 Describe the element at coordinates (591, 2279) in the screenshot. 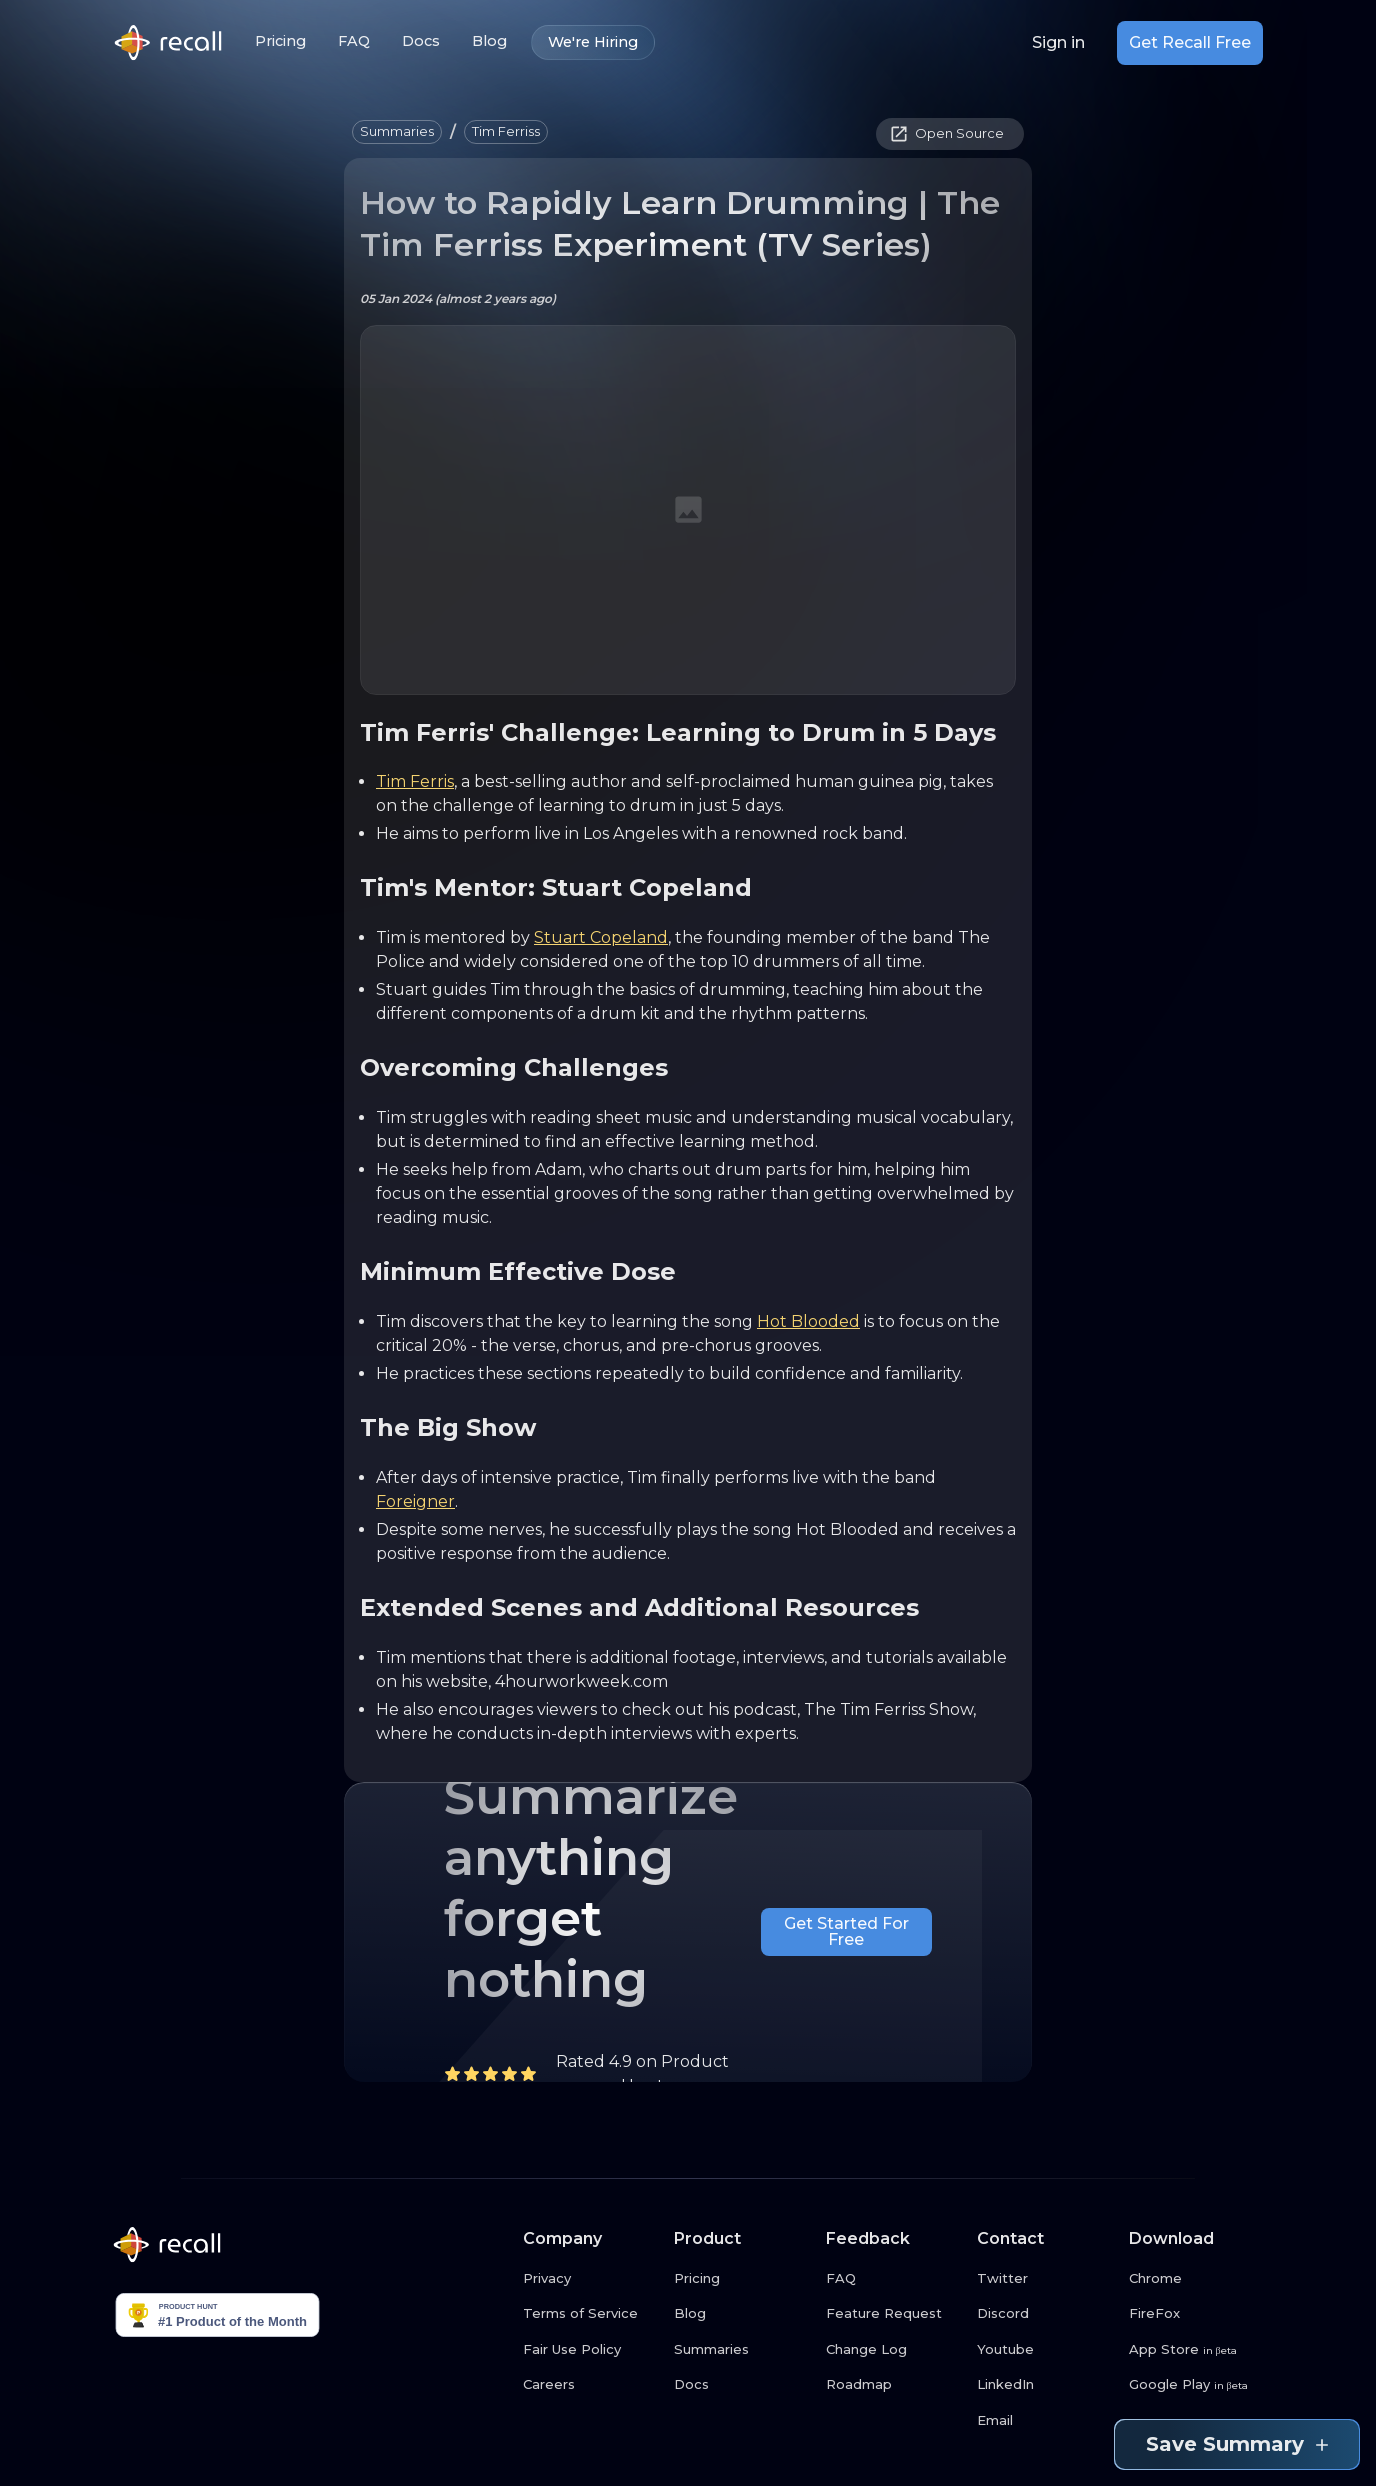

I see `[Privacy link button]` at that location.